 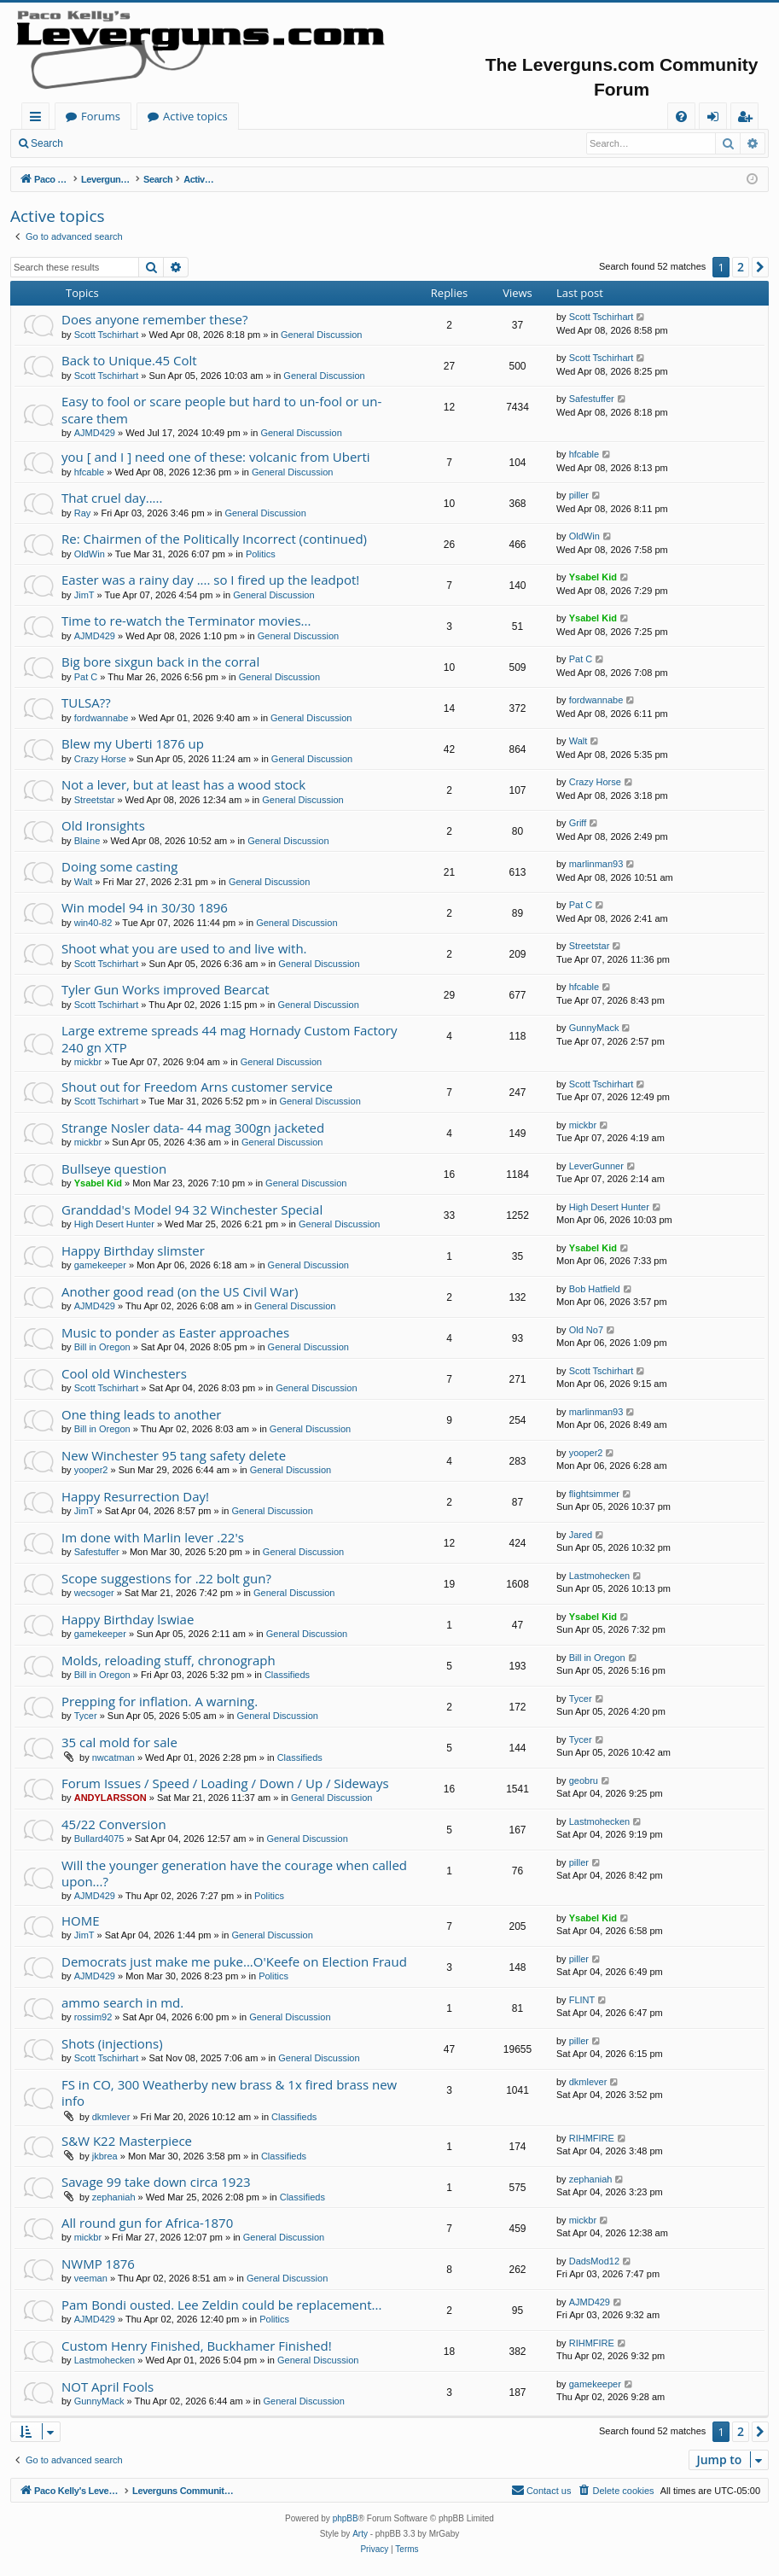 What do you see at coordinates (100, 143) in the screenshot?
I see `Login` at bounding box center [100, 143].